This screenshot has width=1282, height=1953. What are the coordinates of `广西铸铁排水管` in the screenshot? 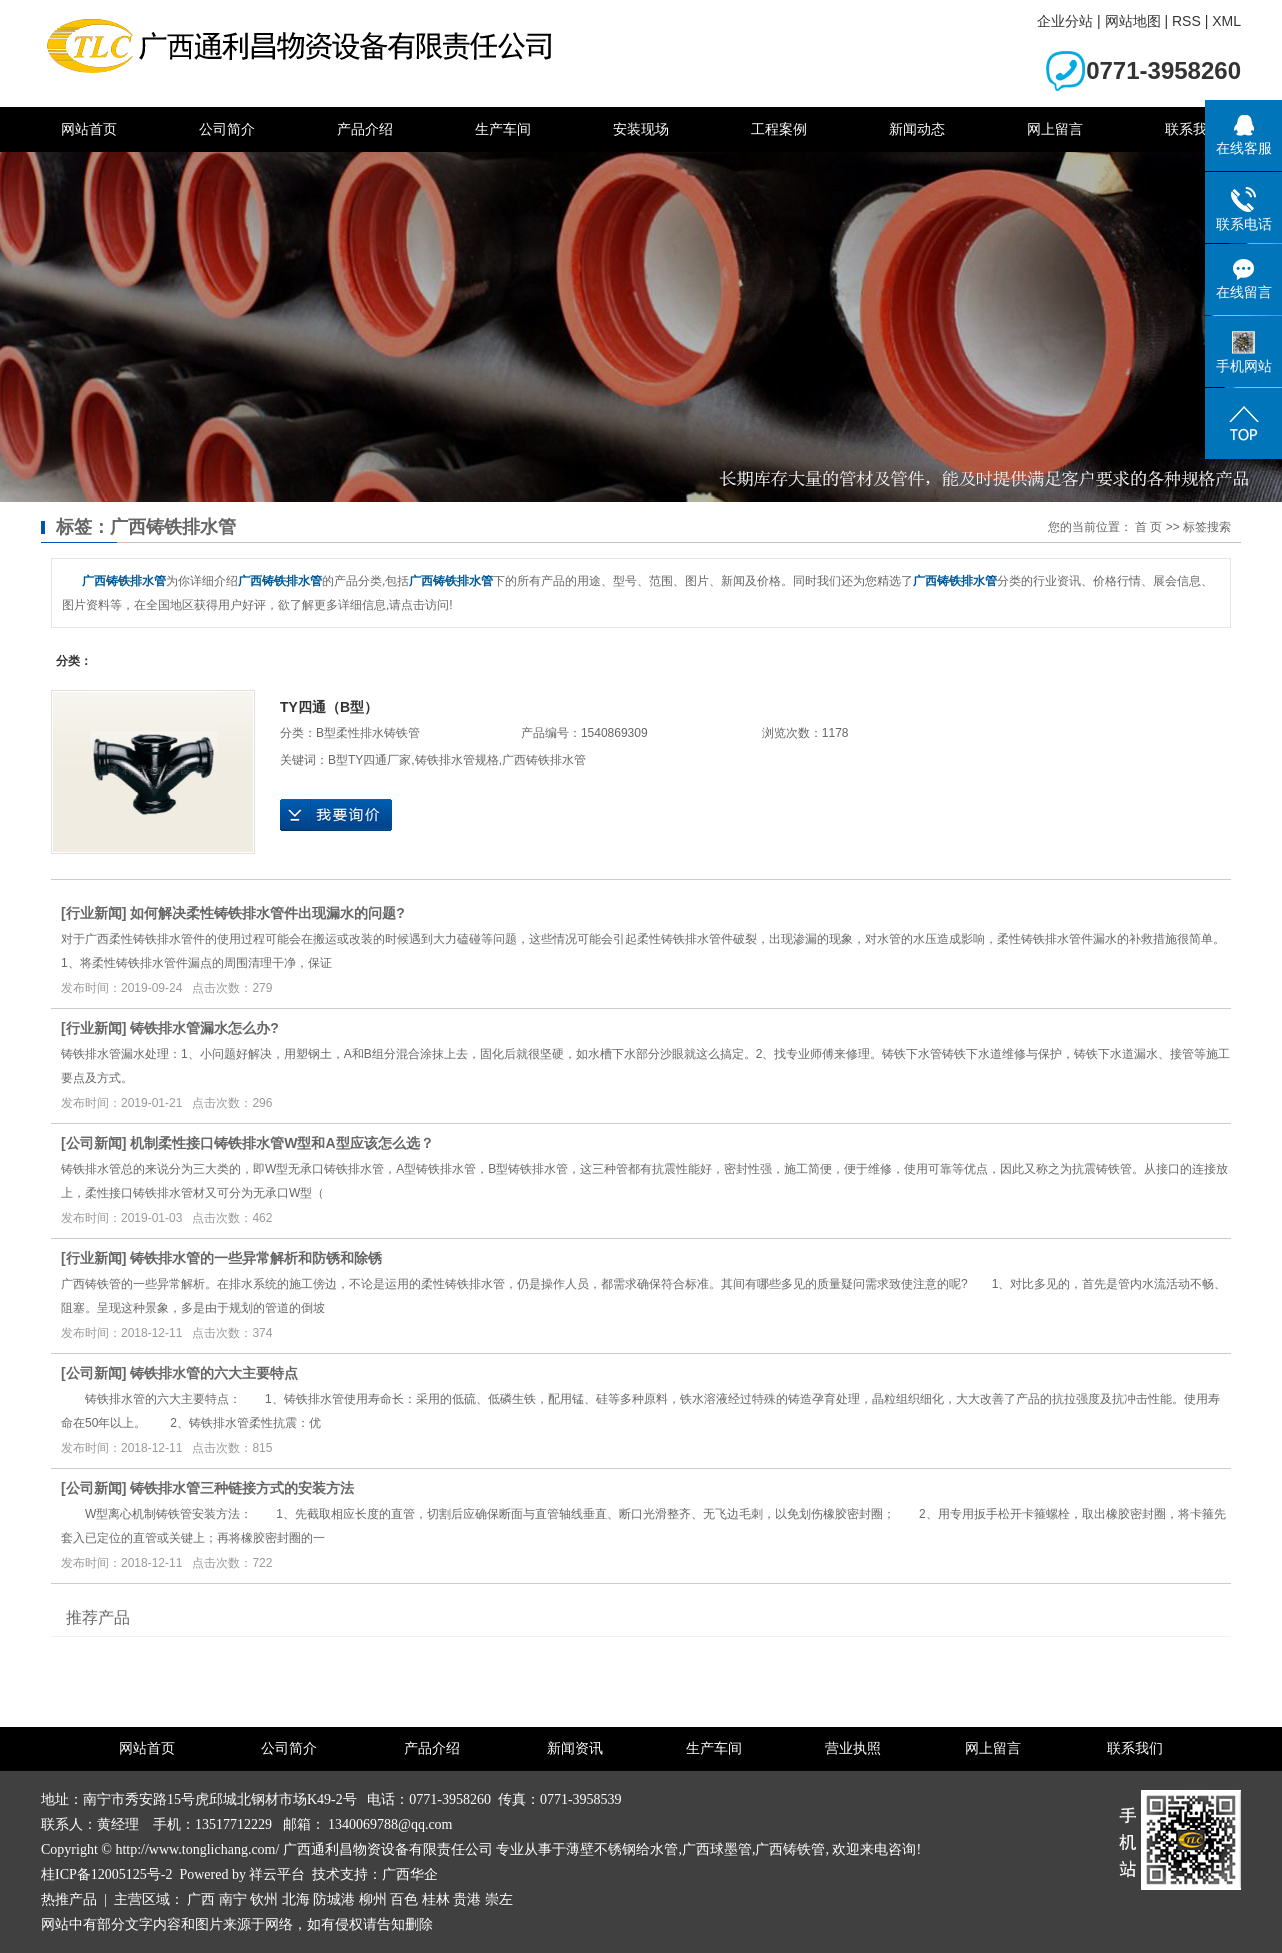 It's located at (544, 760).